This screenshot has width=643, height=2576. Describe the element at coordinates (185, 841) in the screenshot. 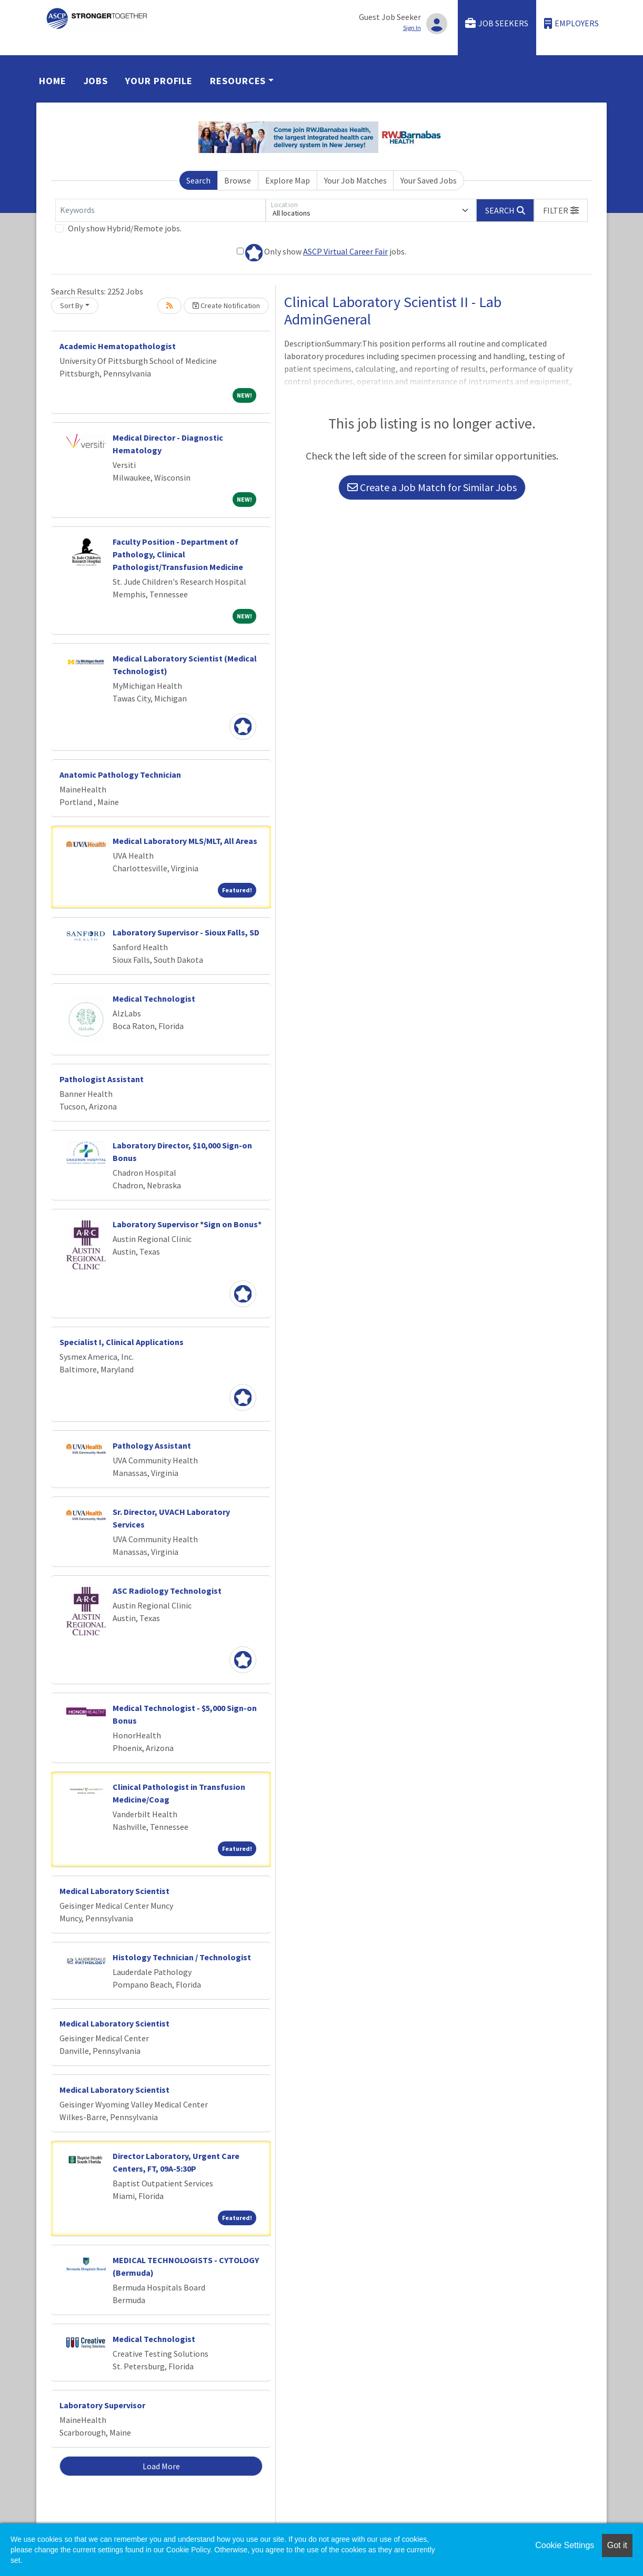

I see `Medical Laboratory MLS/MLT, All Areas` at that location.